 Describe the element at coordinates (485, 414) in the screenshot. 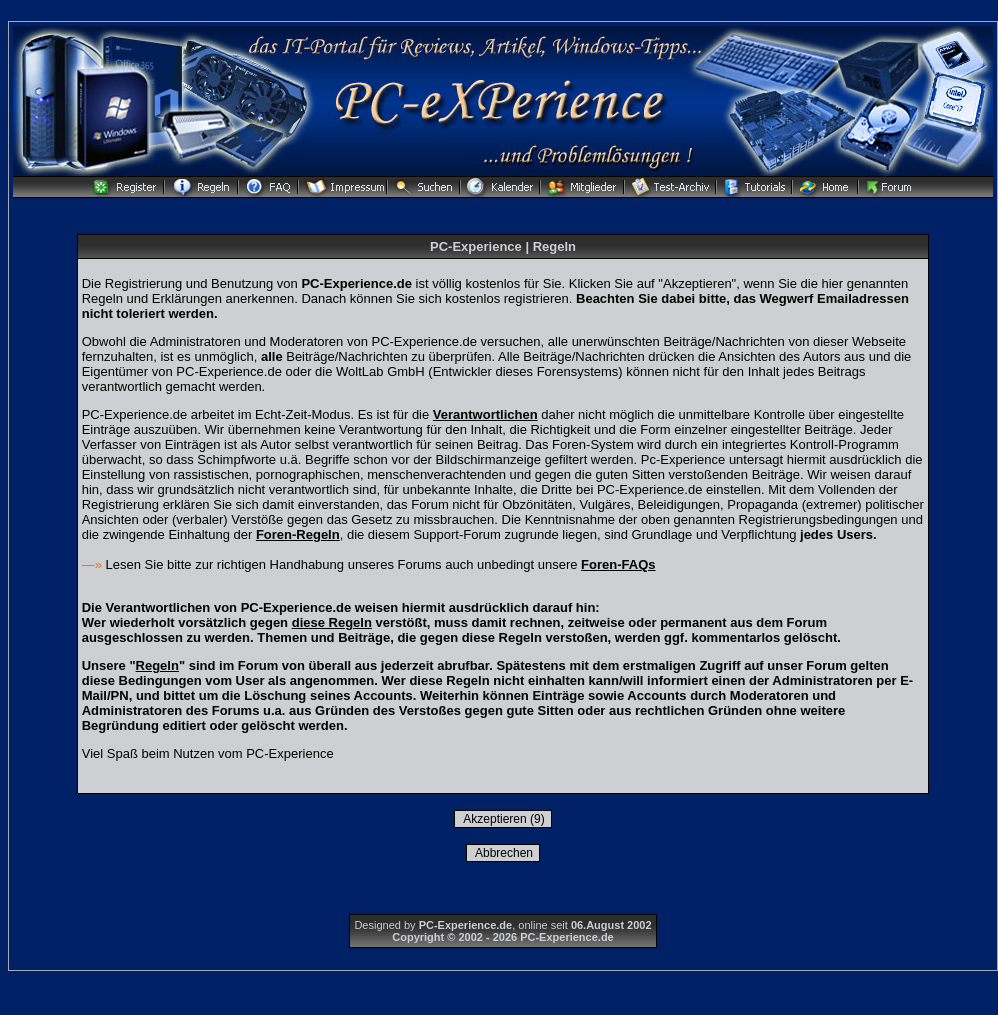

I see `Verantwortlichen` at that location.